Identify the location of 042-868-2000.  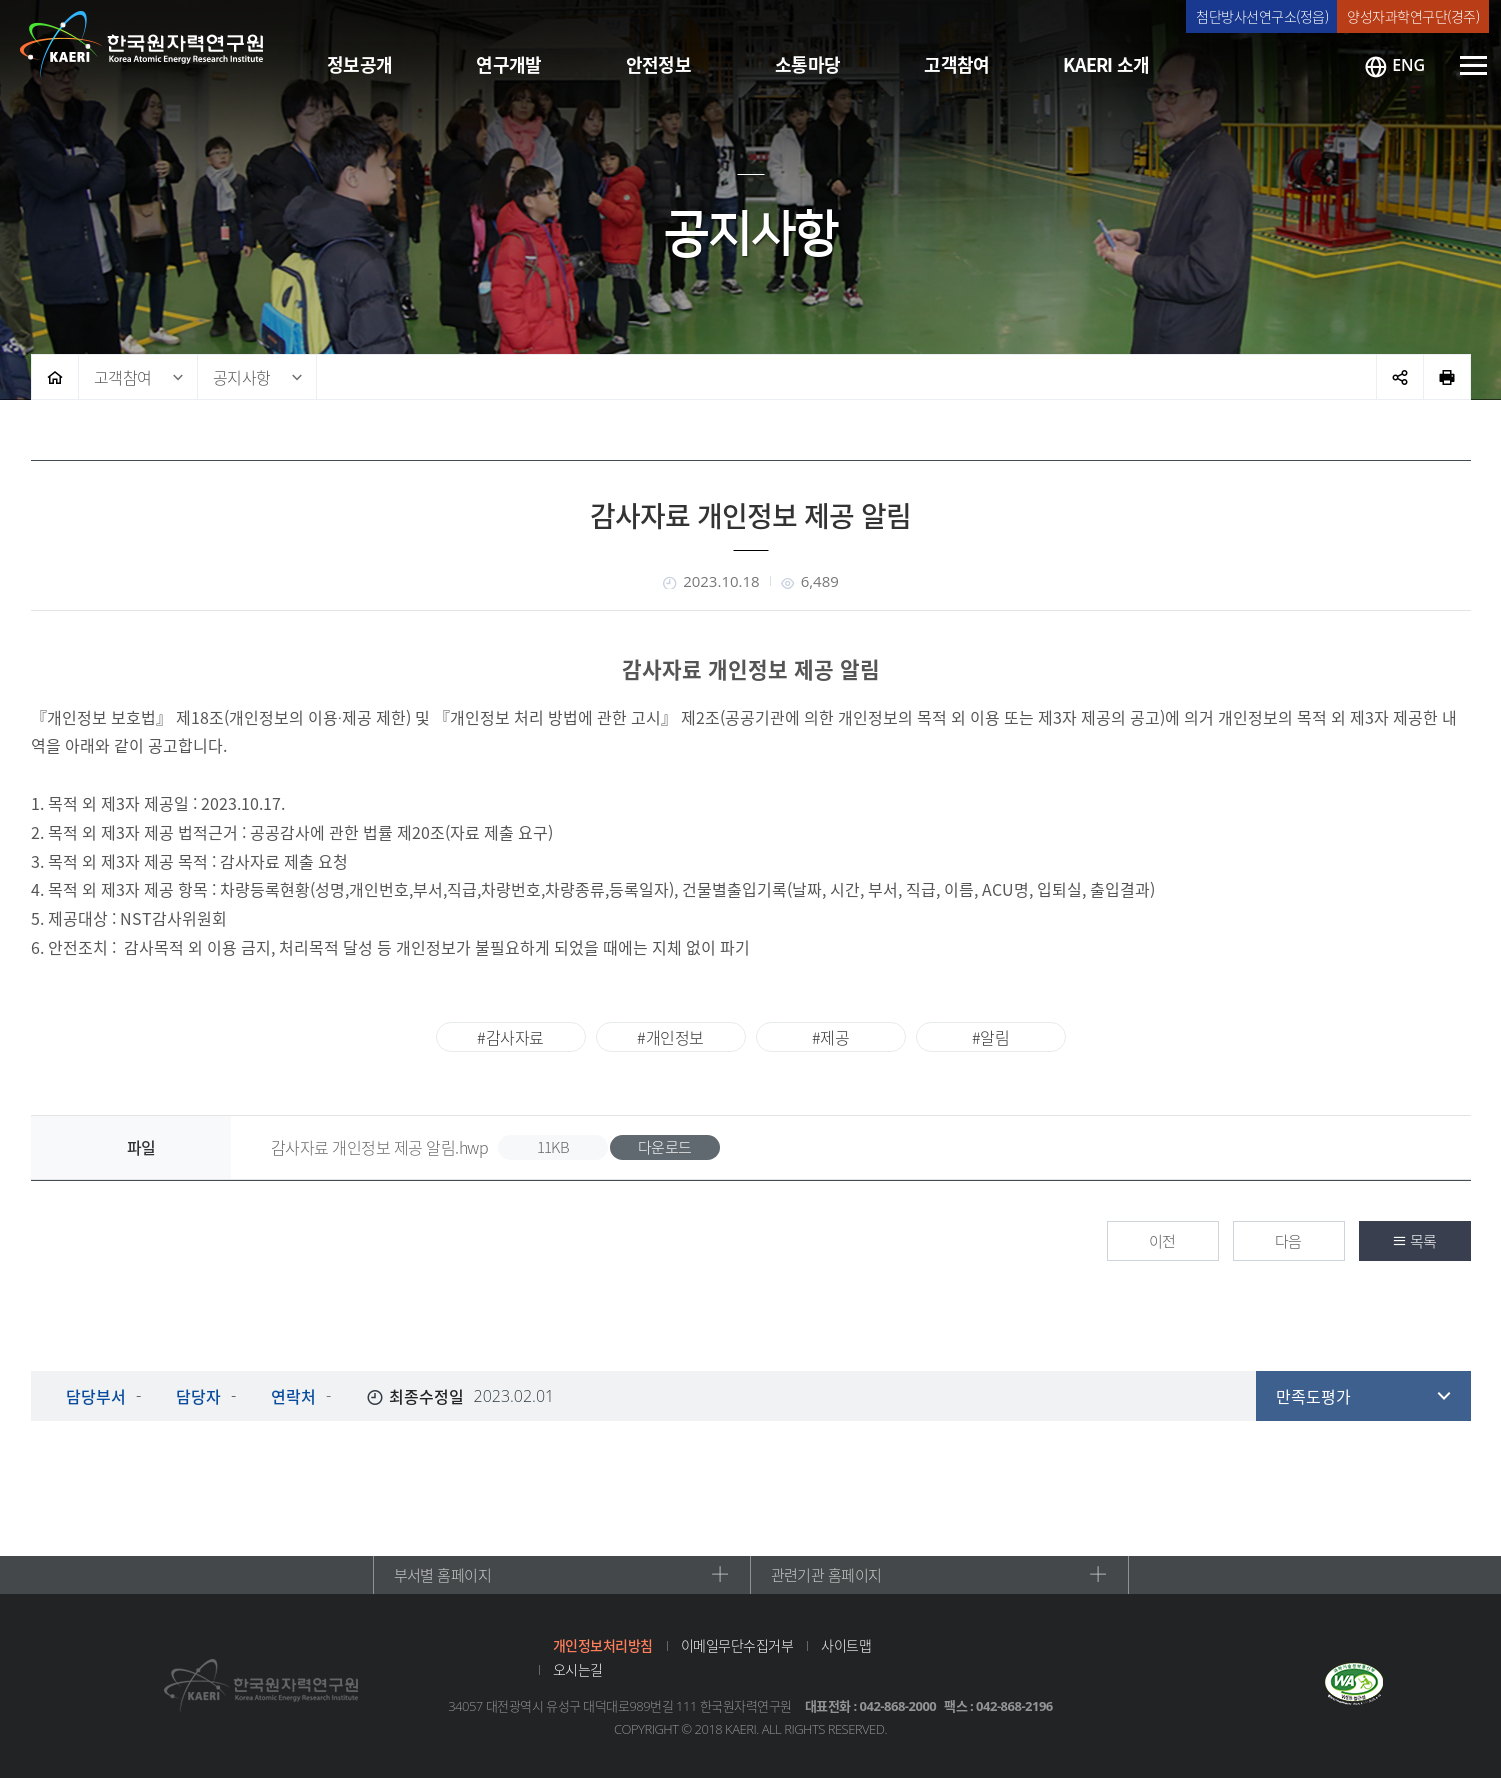
(898, 1706).